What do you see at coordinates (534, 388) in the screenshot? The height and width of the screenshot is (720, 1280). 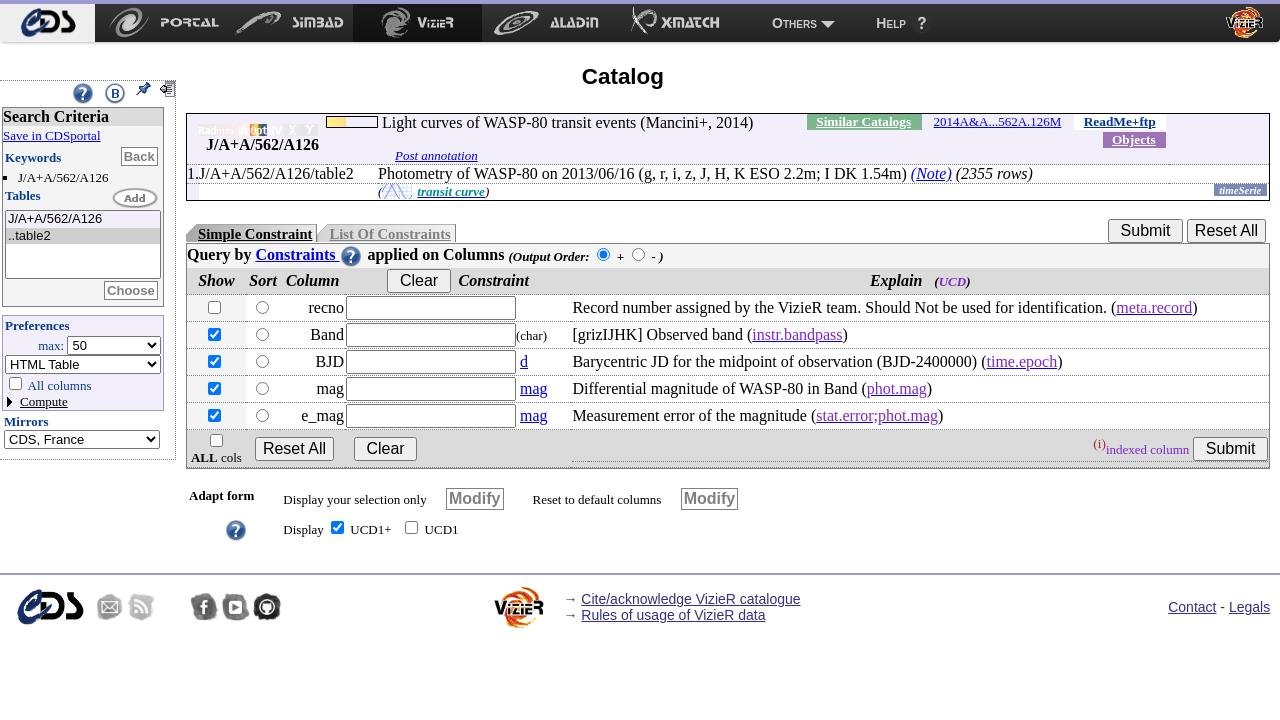 I see `mag` at bounding box center [534, 388].